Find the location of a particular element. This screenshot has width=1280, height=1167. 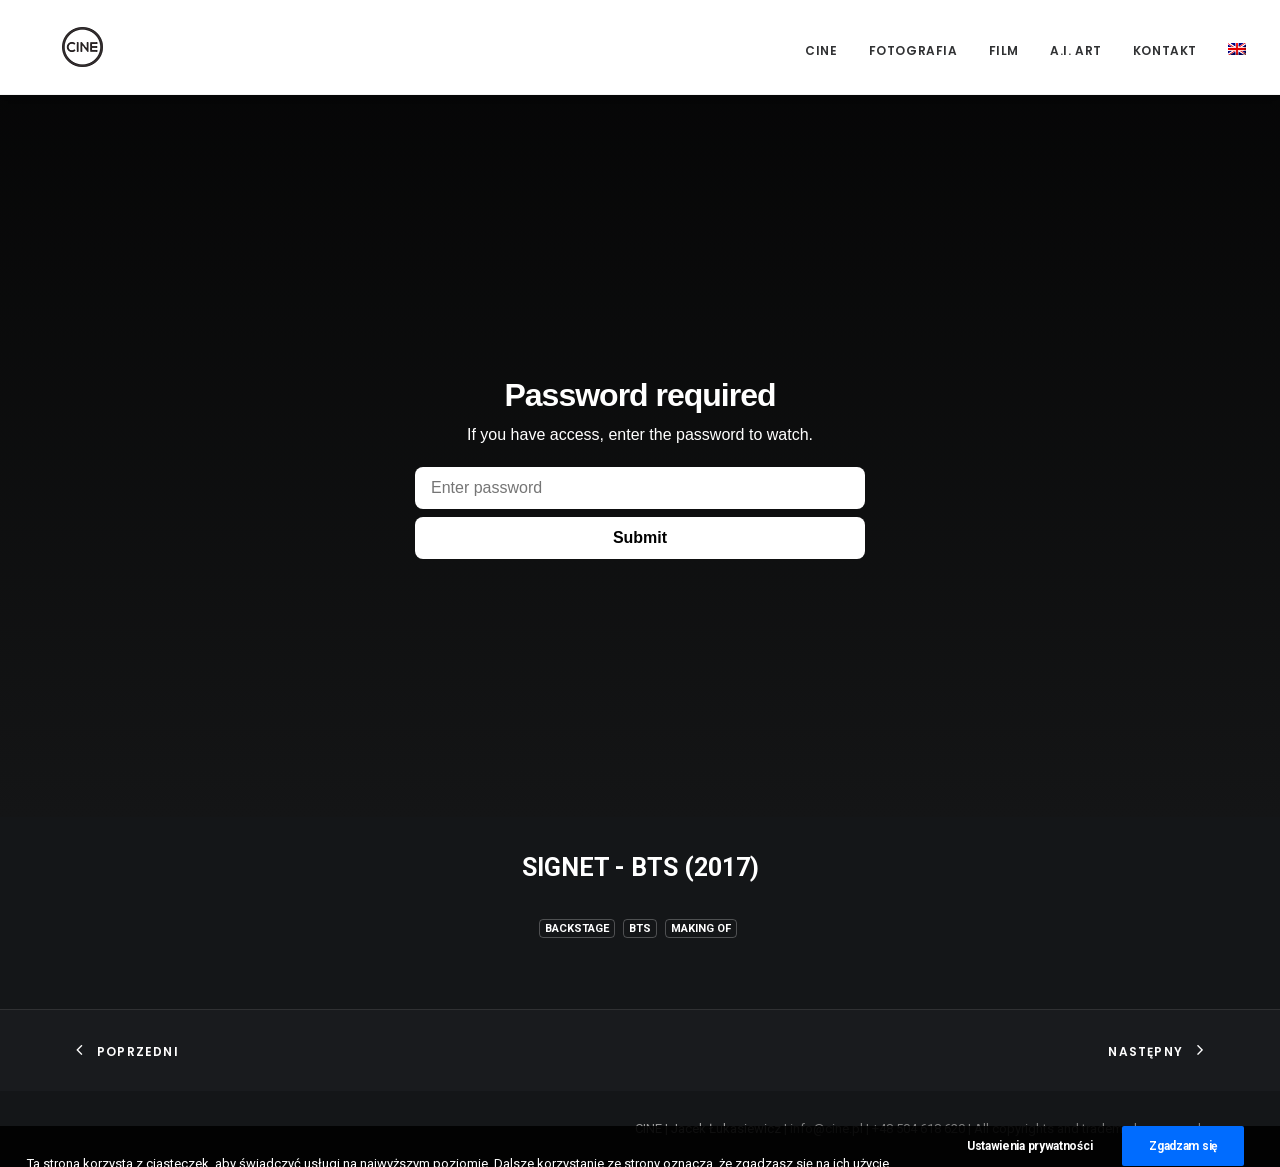

BTS is located at coordinates (640, 928).